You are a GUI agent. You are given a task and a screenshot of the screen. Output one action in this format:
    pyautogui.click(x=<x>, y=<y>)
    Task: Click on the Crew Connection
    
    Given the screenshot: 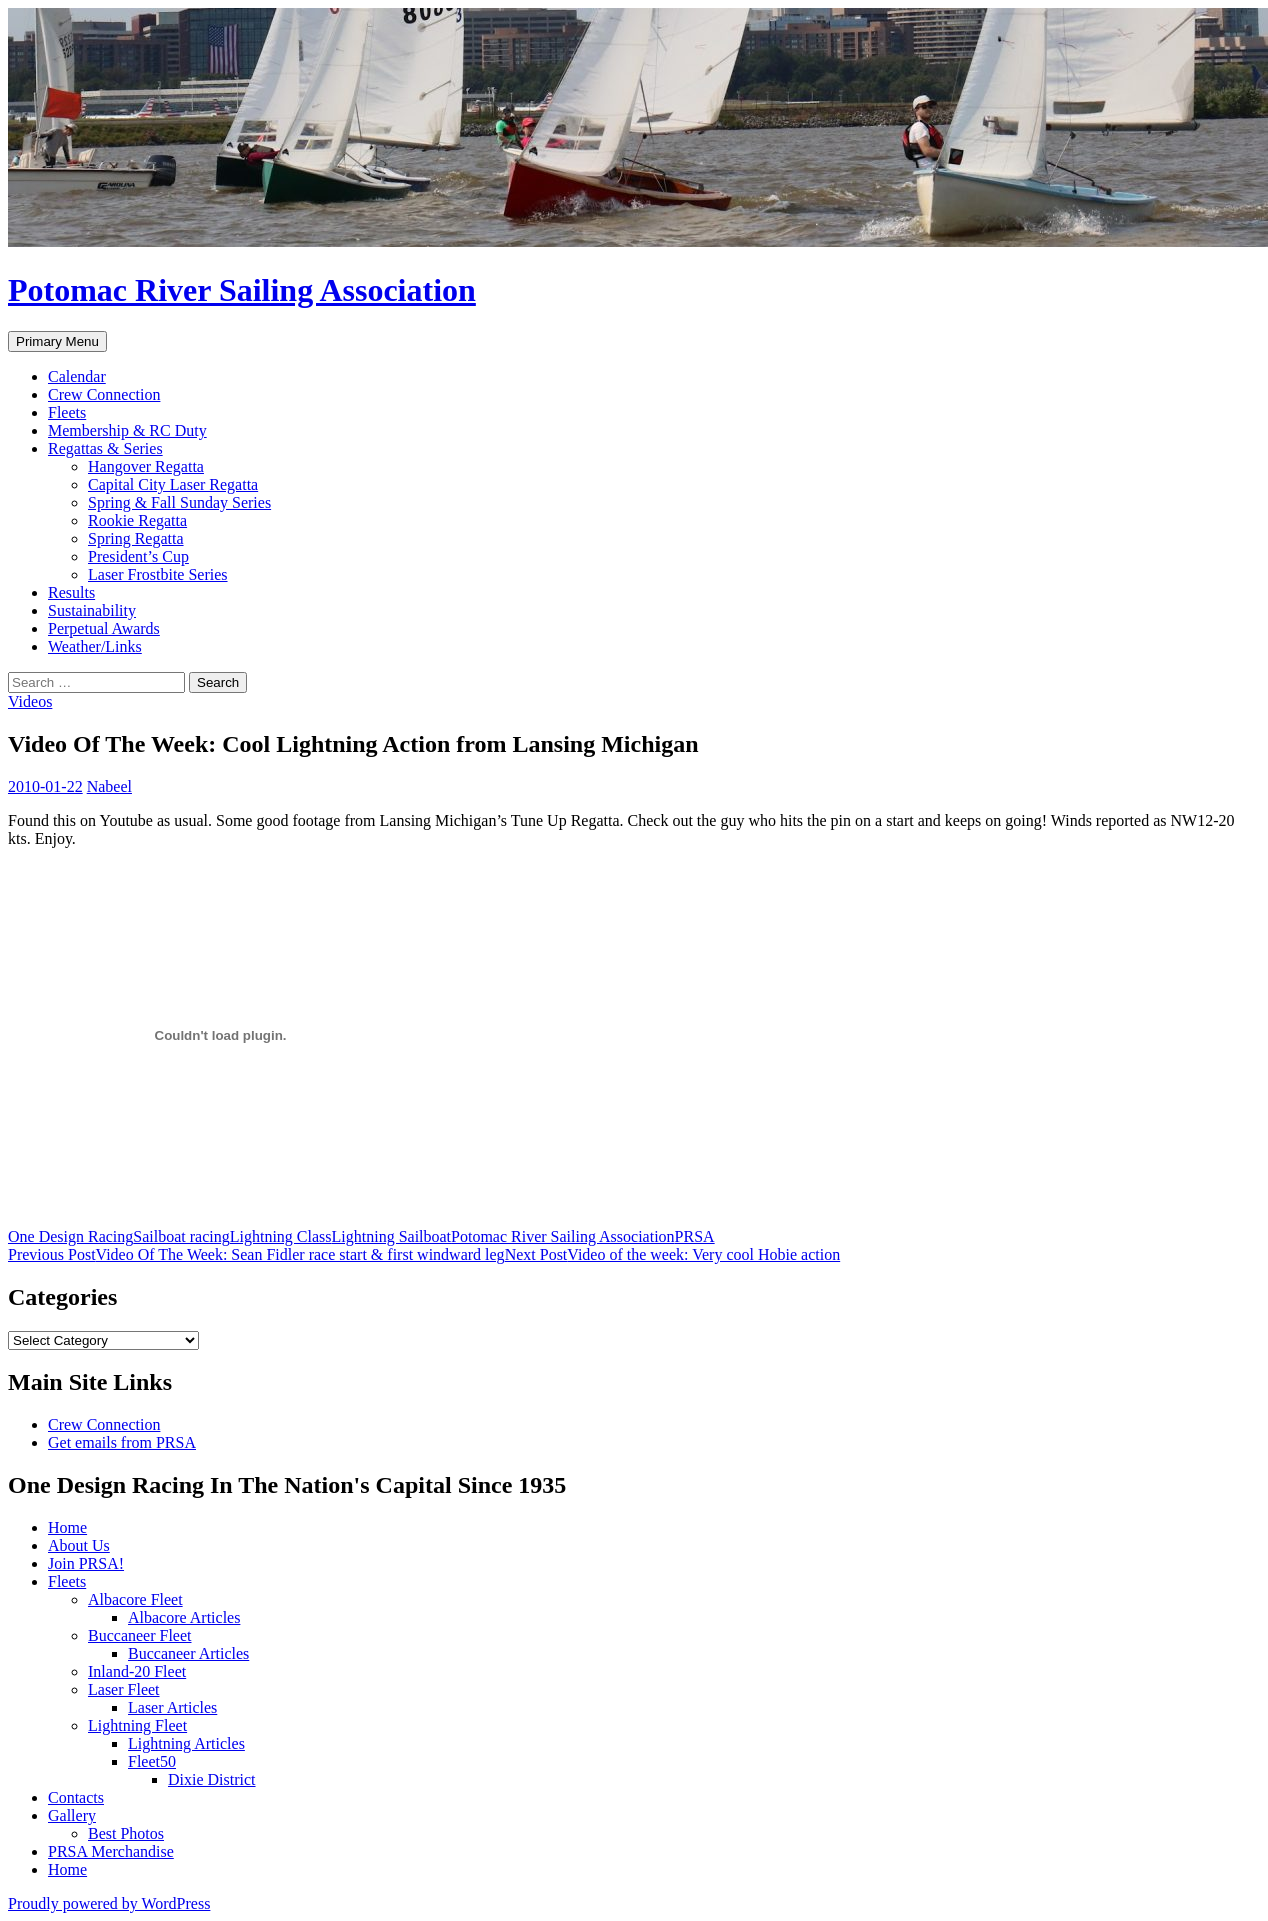 What is the action you would take?
    pyautogui.click(x=104, y=394)
    